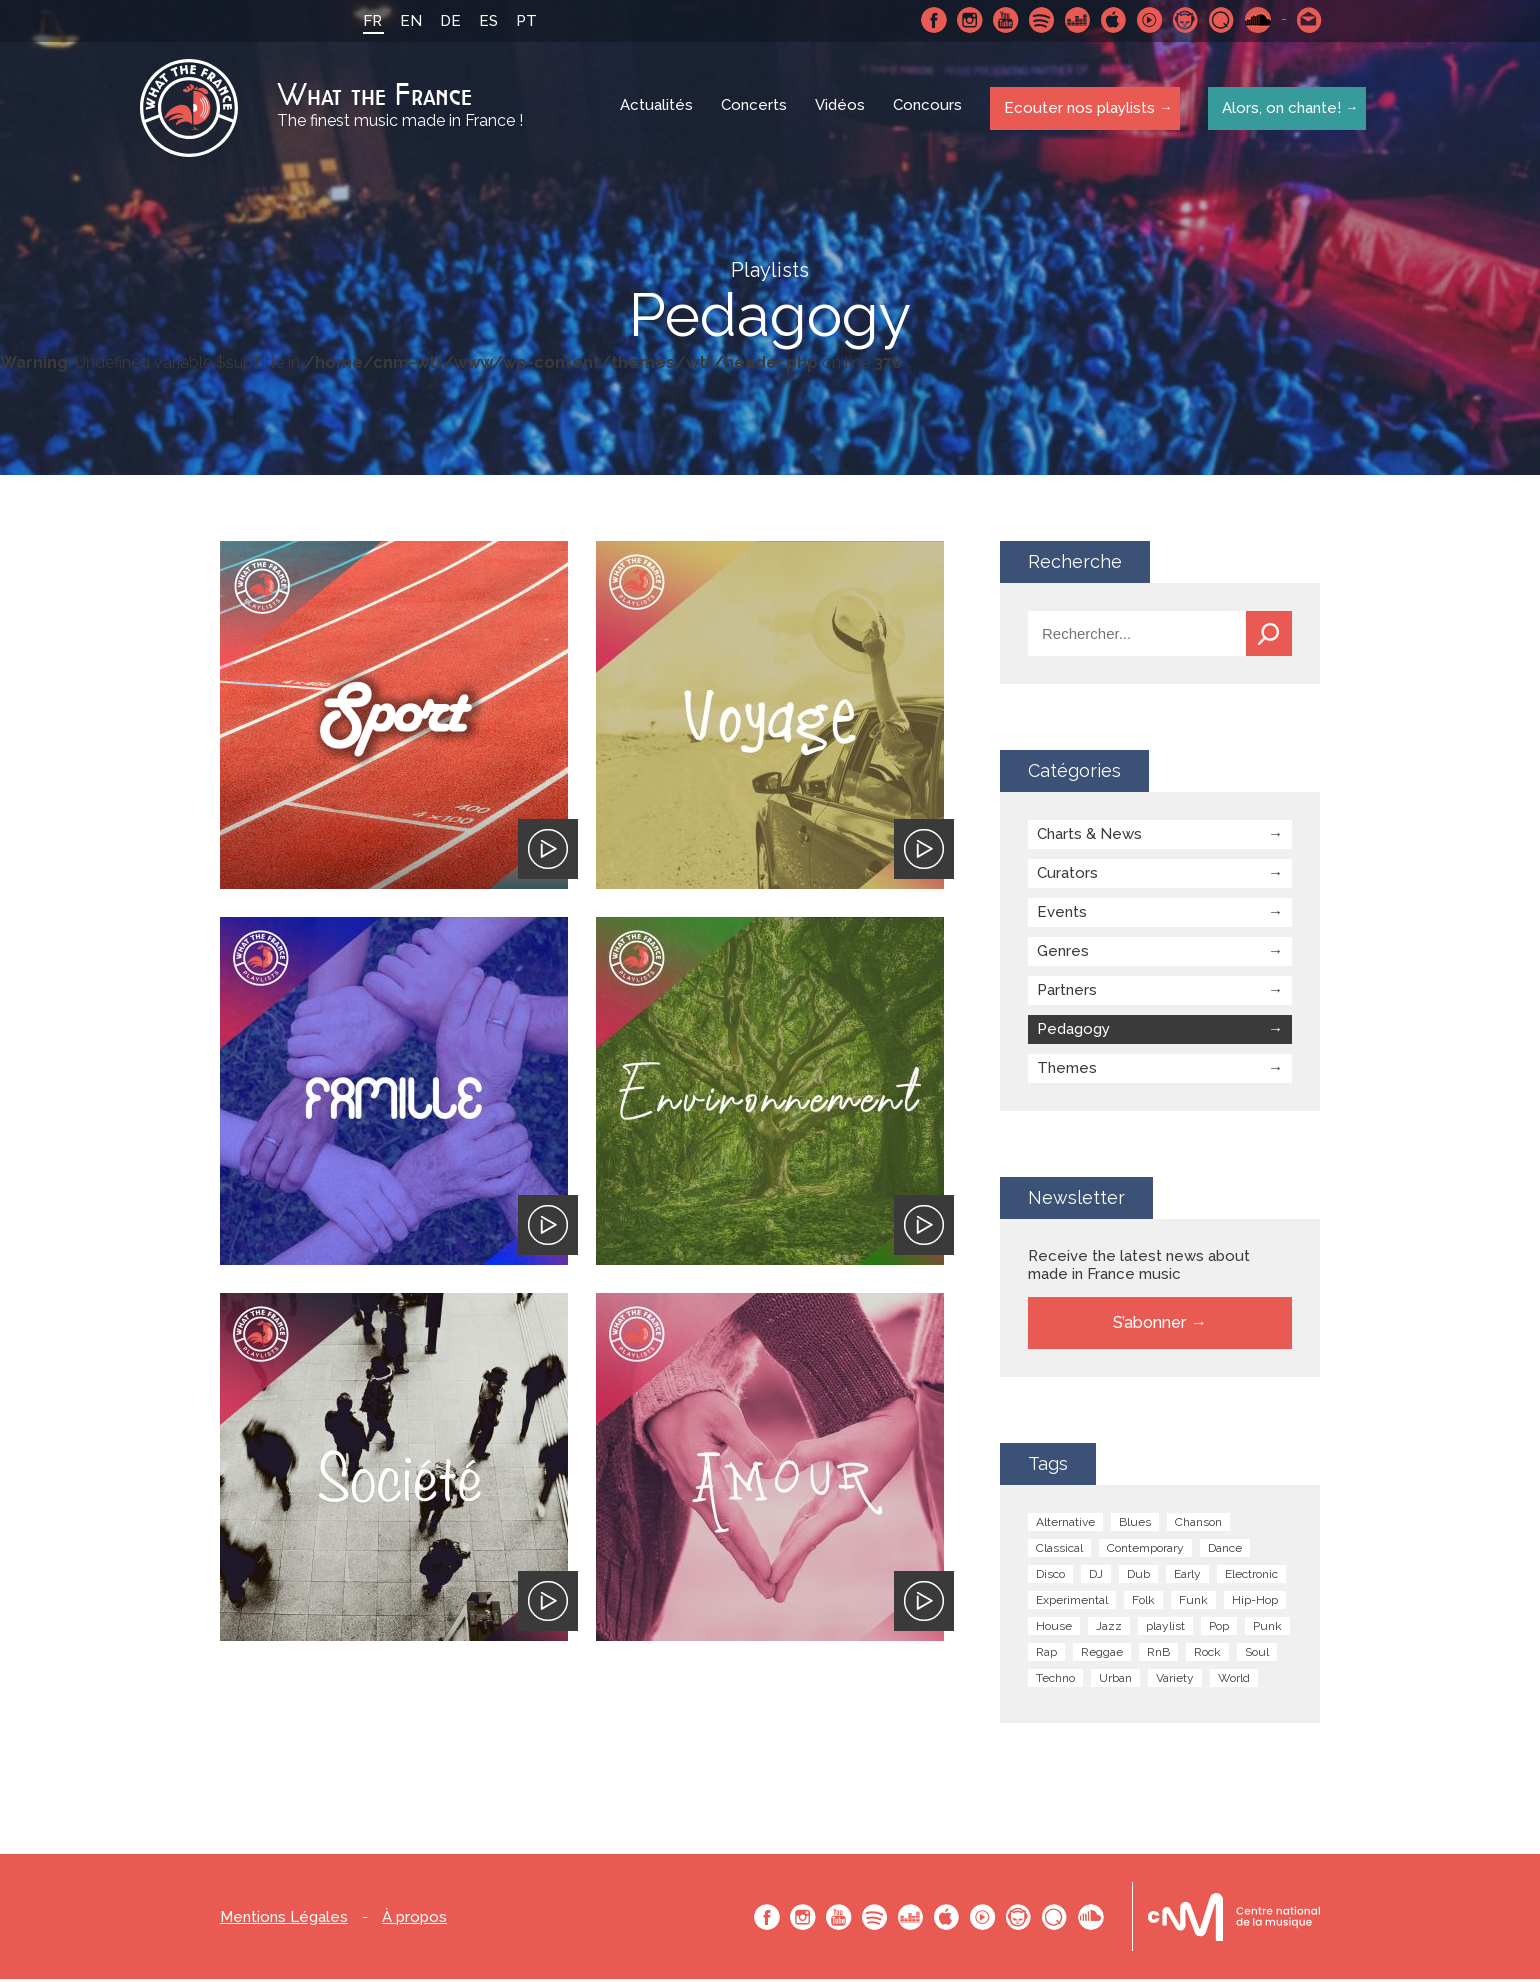  Describe the element at coordinates (1067, 876) in the screenshot. I see `Curators` at that location.